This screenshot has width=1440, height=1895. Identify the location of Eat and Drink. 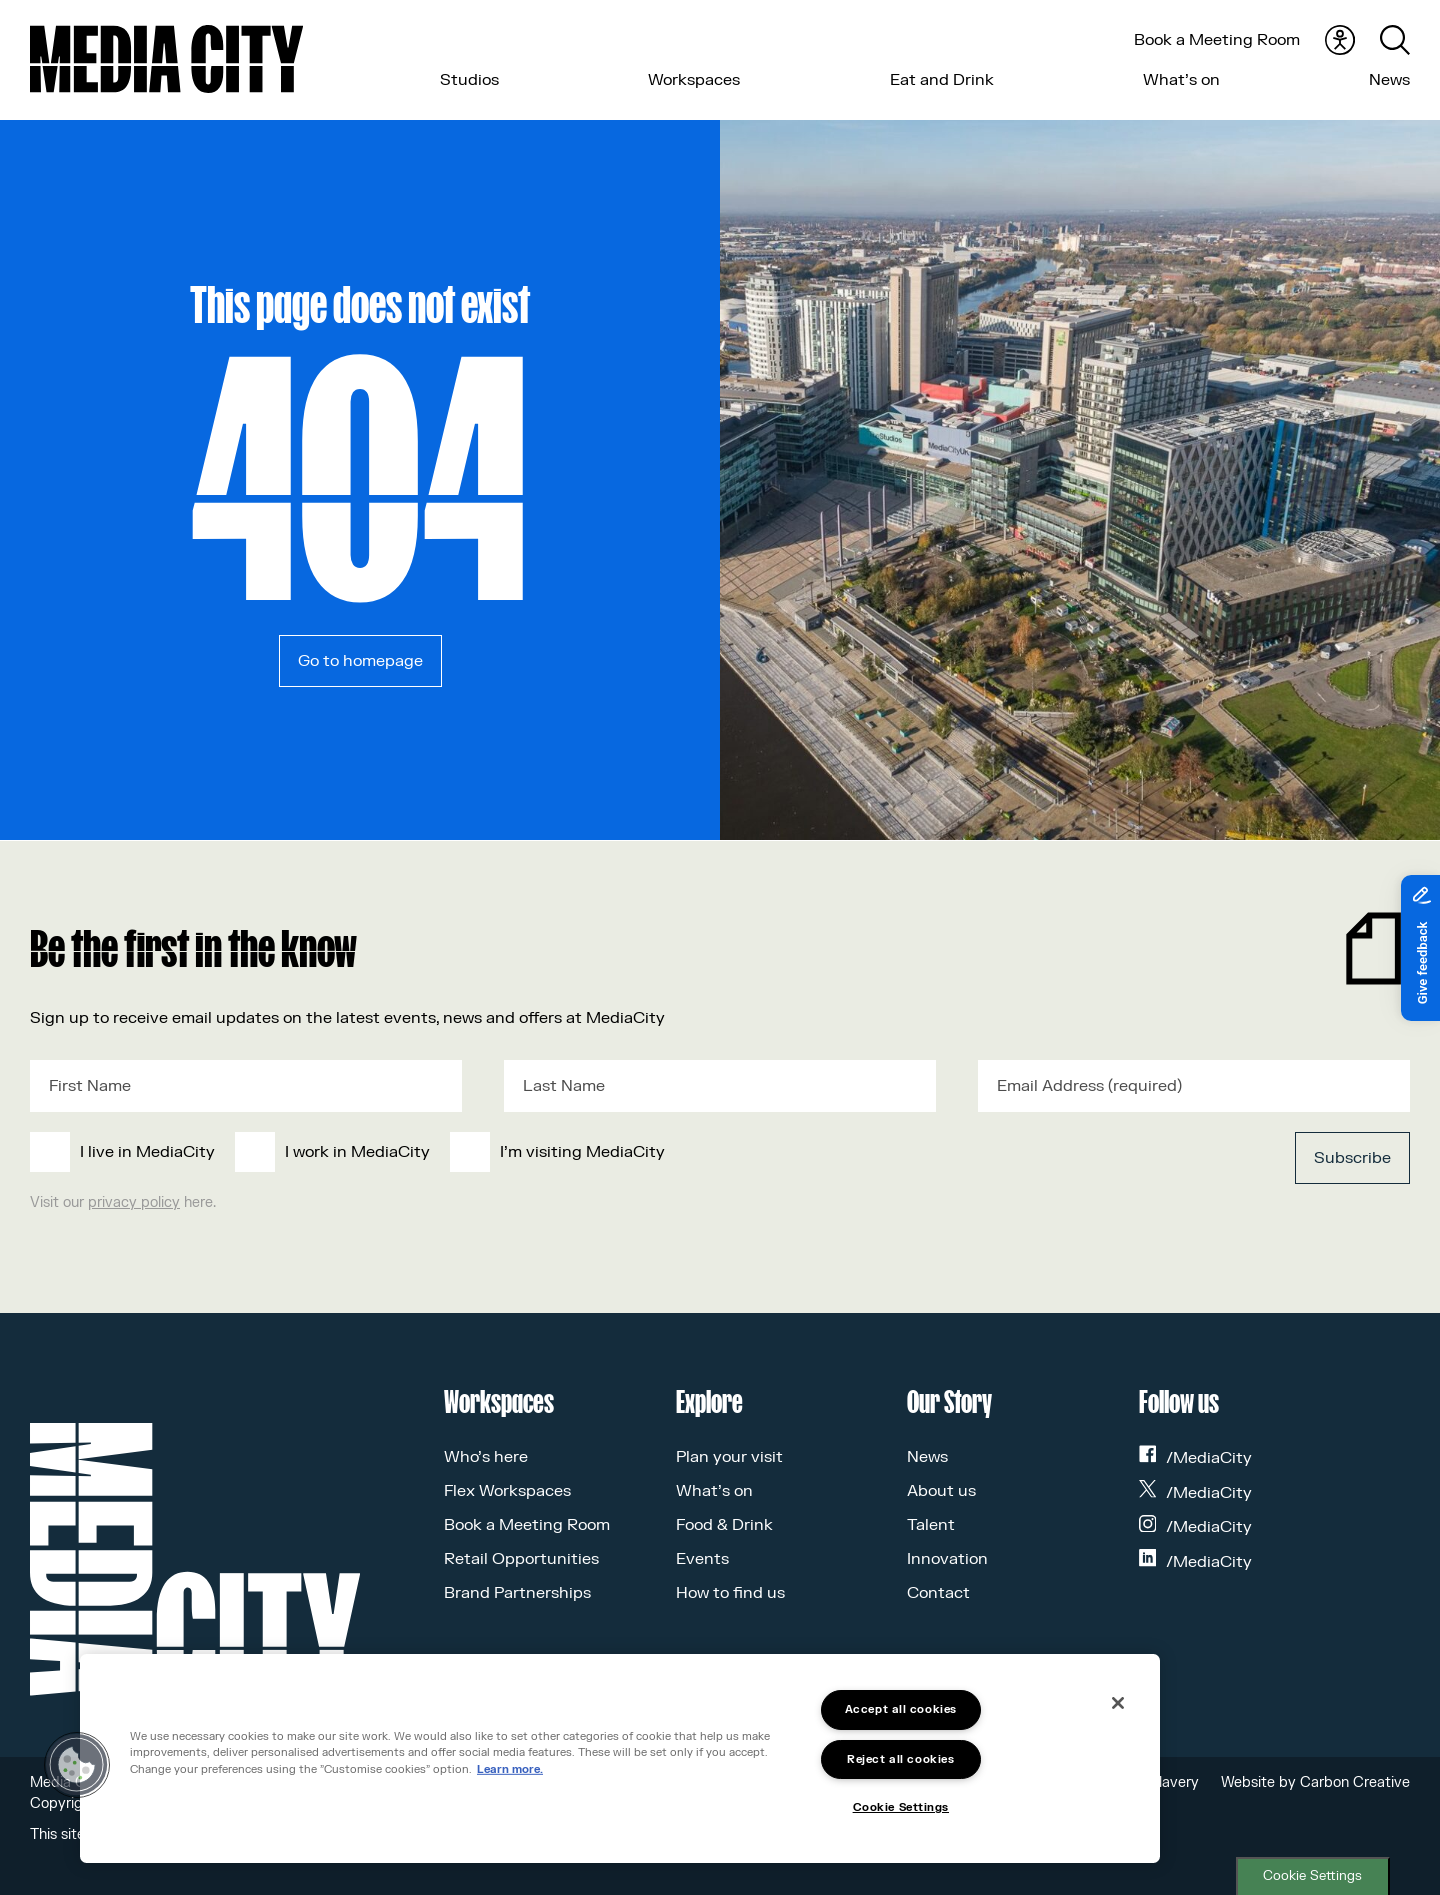
(942, 80).